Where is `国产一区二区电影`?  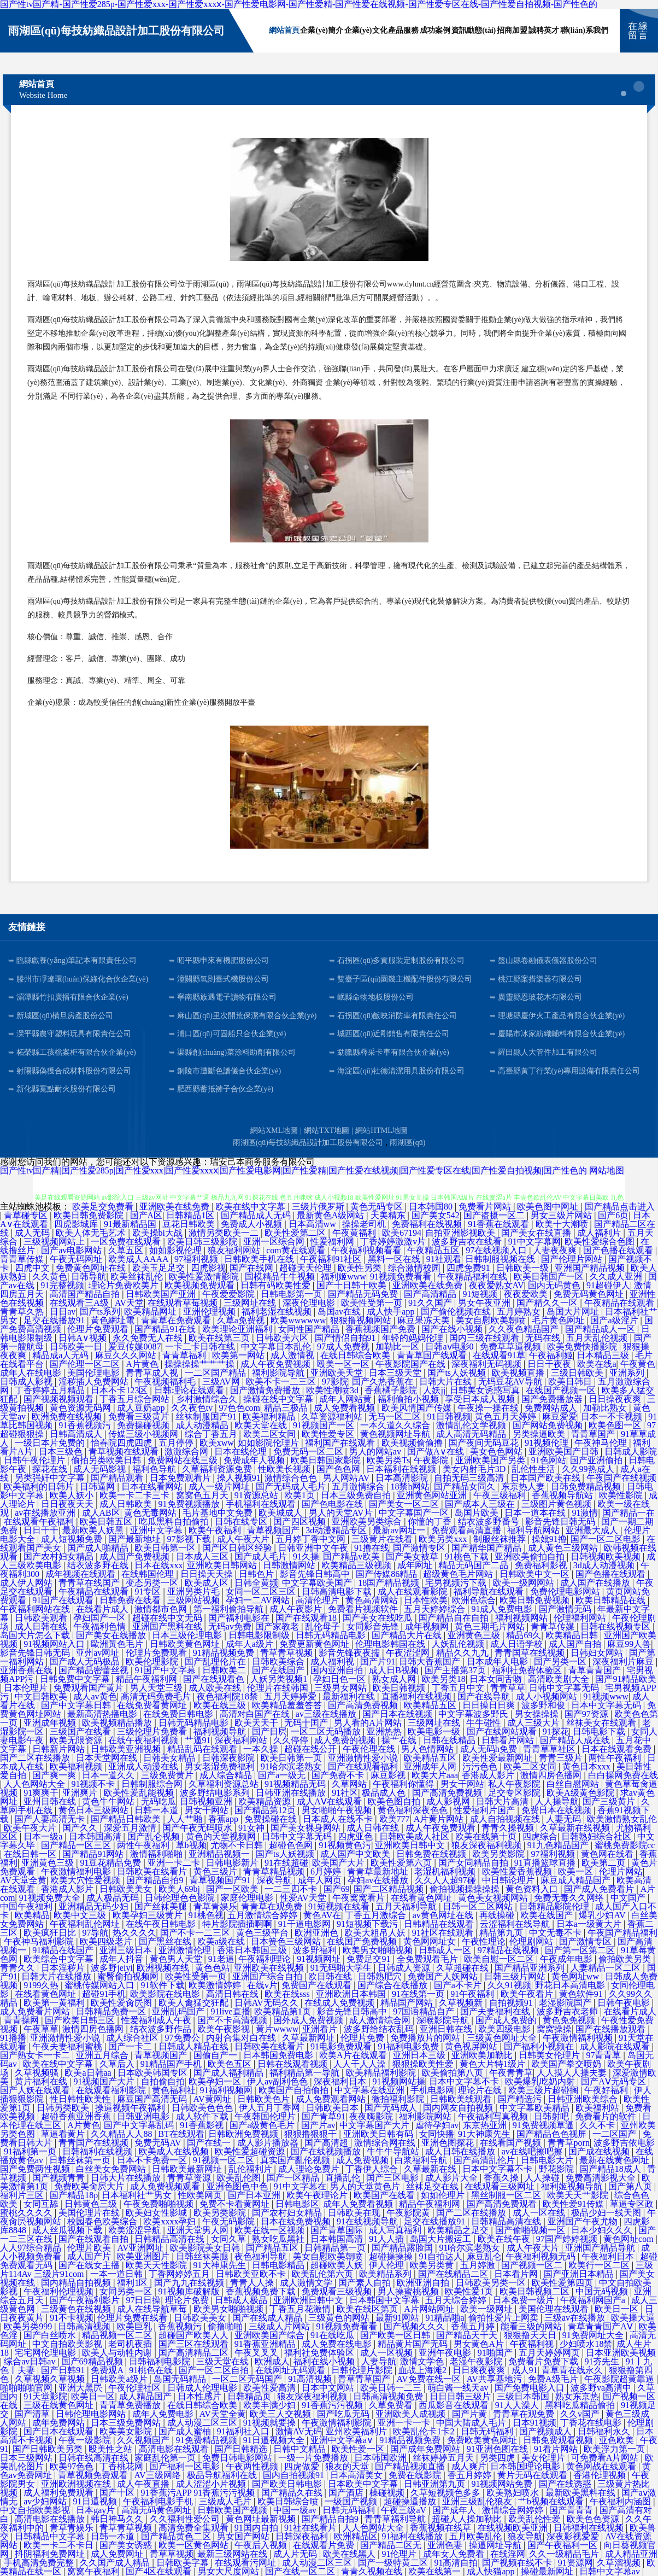
国产一区二区电影 is located at coordinates (607, 1539).